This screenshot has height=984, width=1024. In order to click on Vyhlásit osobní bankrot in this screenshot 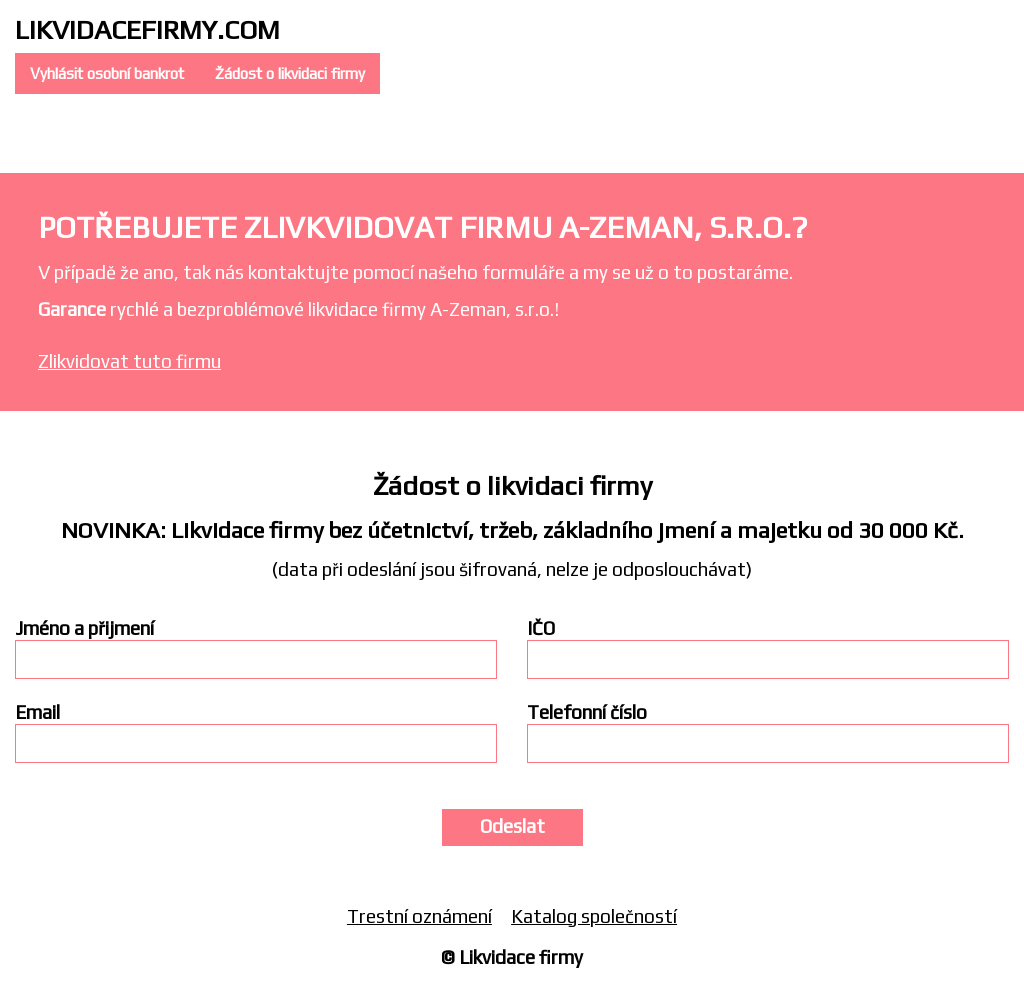, I will do `click(107, 73)`.